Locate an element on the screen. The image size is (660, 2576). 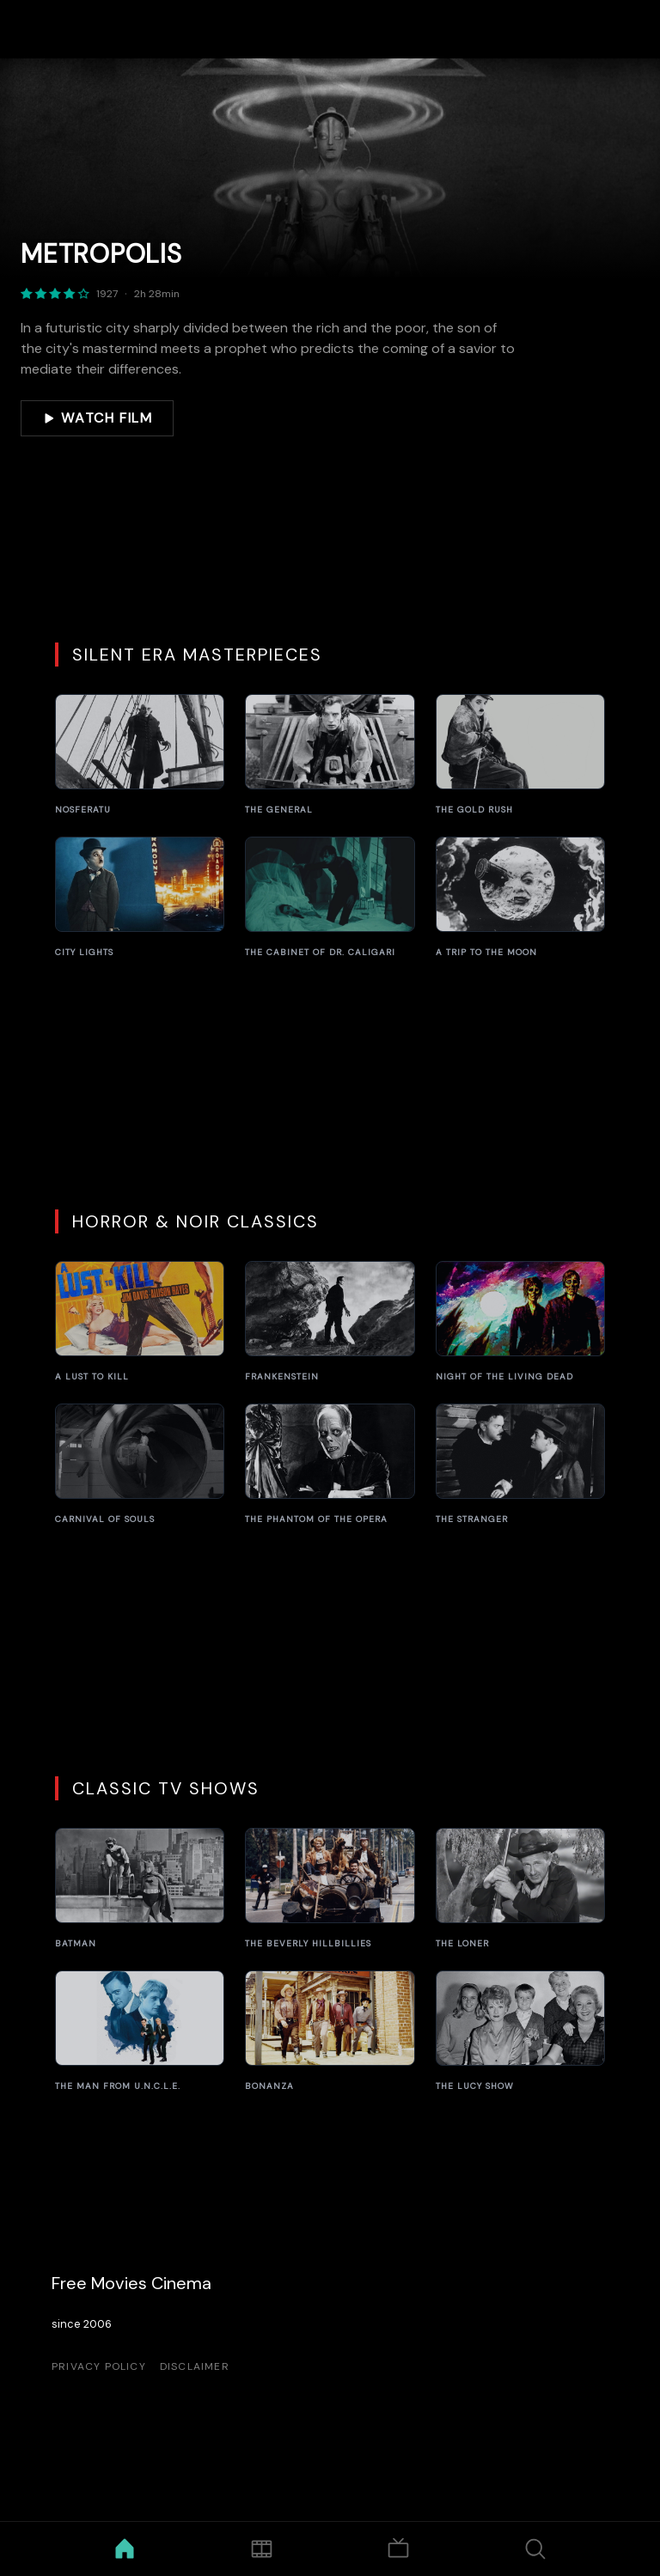
[A Lust to Kill] is located at coordinates (139, 1322).